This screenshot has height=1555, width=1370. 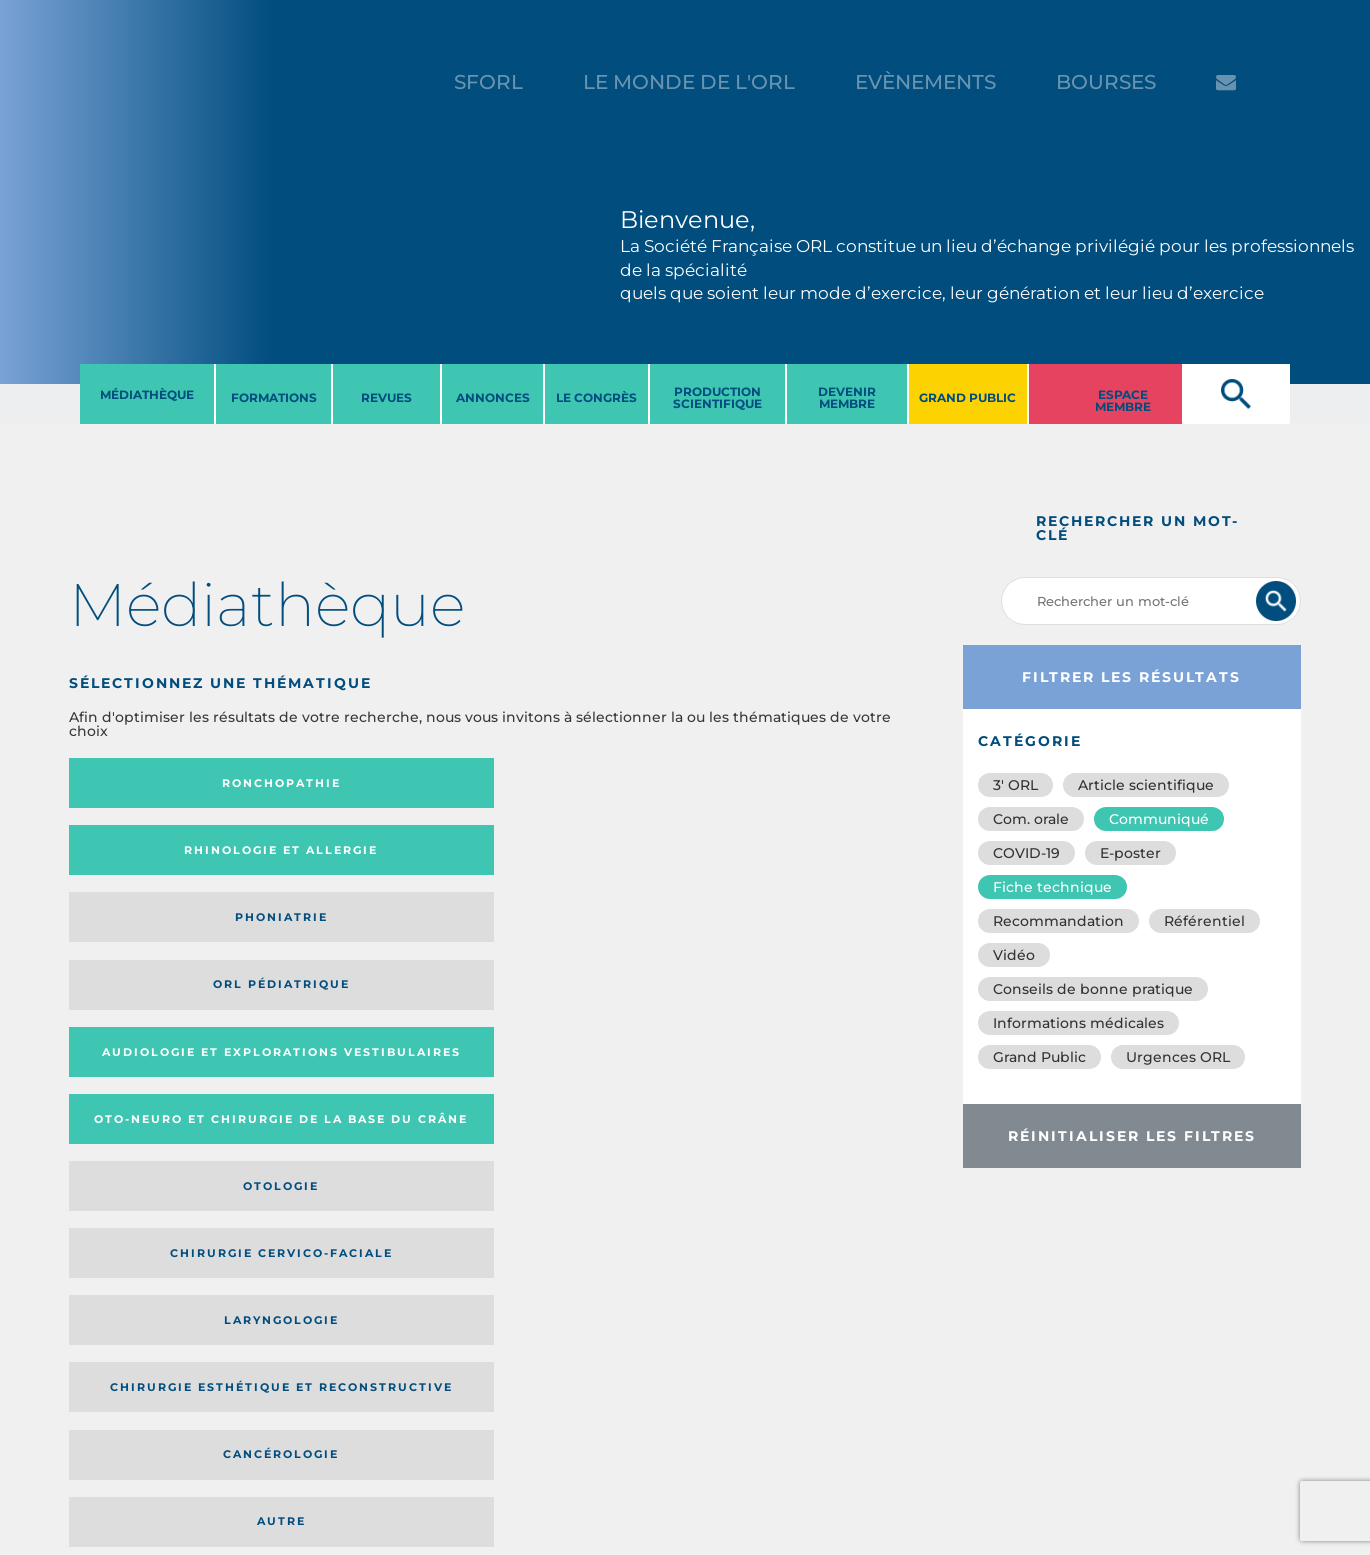 I want to click on DEVENIR MEMBRE, so click(x=847, y=397).